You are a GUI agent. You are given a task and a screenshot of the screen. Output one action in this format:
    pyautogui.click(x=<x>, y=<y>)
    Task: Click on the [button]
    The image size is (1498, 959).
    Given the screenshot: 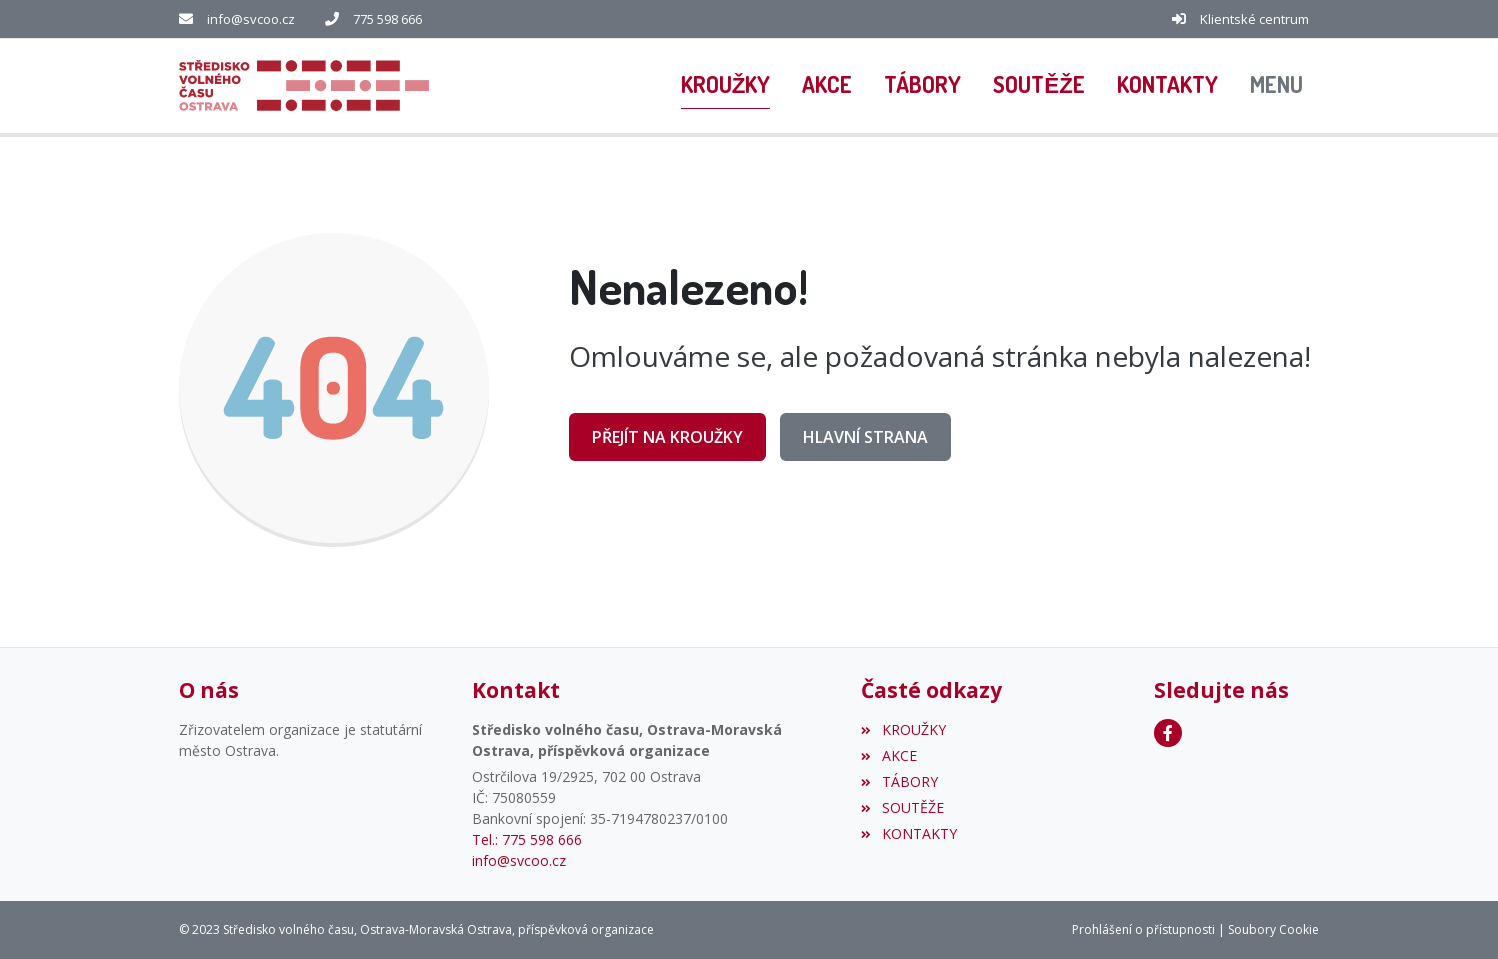 What is the action you would take?
    pyautogui.click(x=1276, y=86)
    